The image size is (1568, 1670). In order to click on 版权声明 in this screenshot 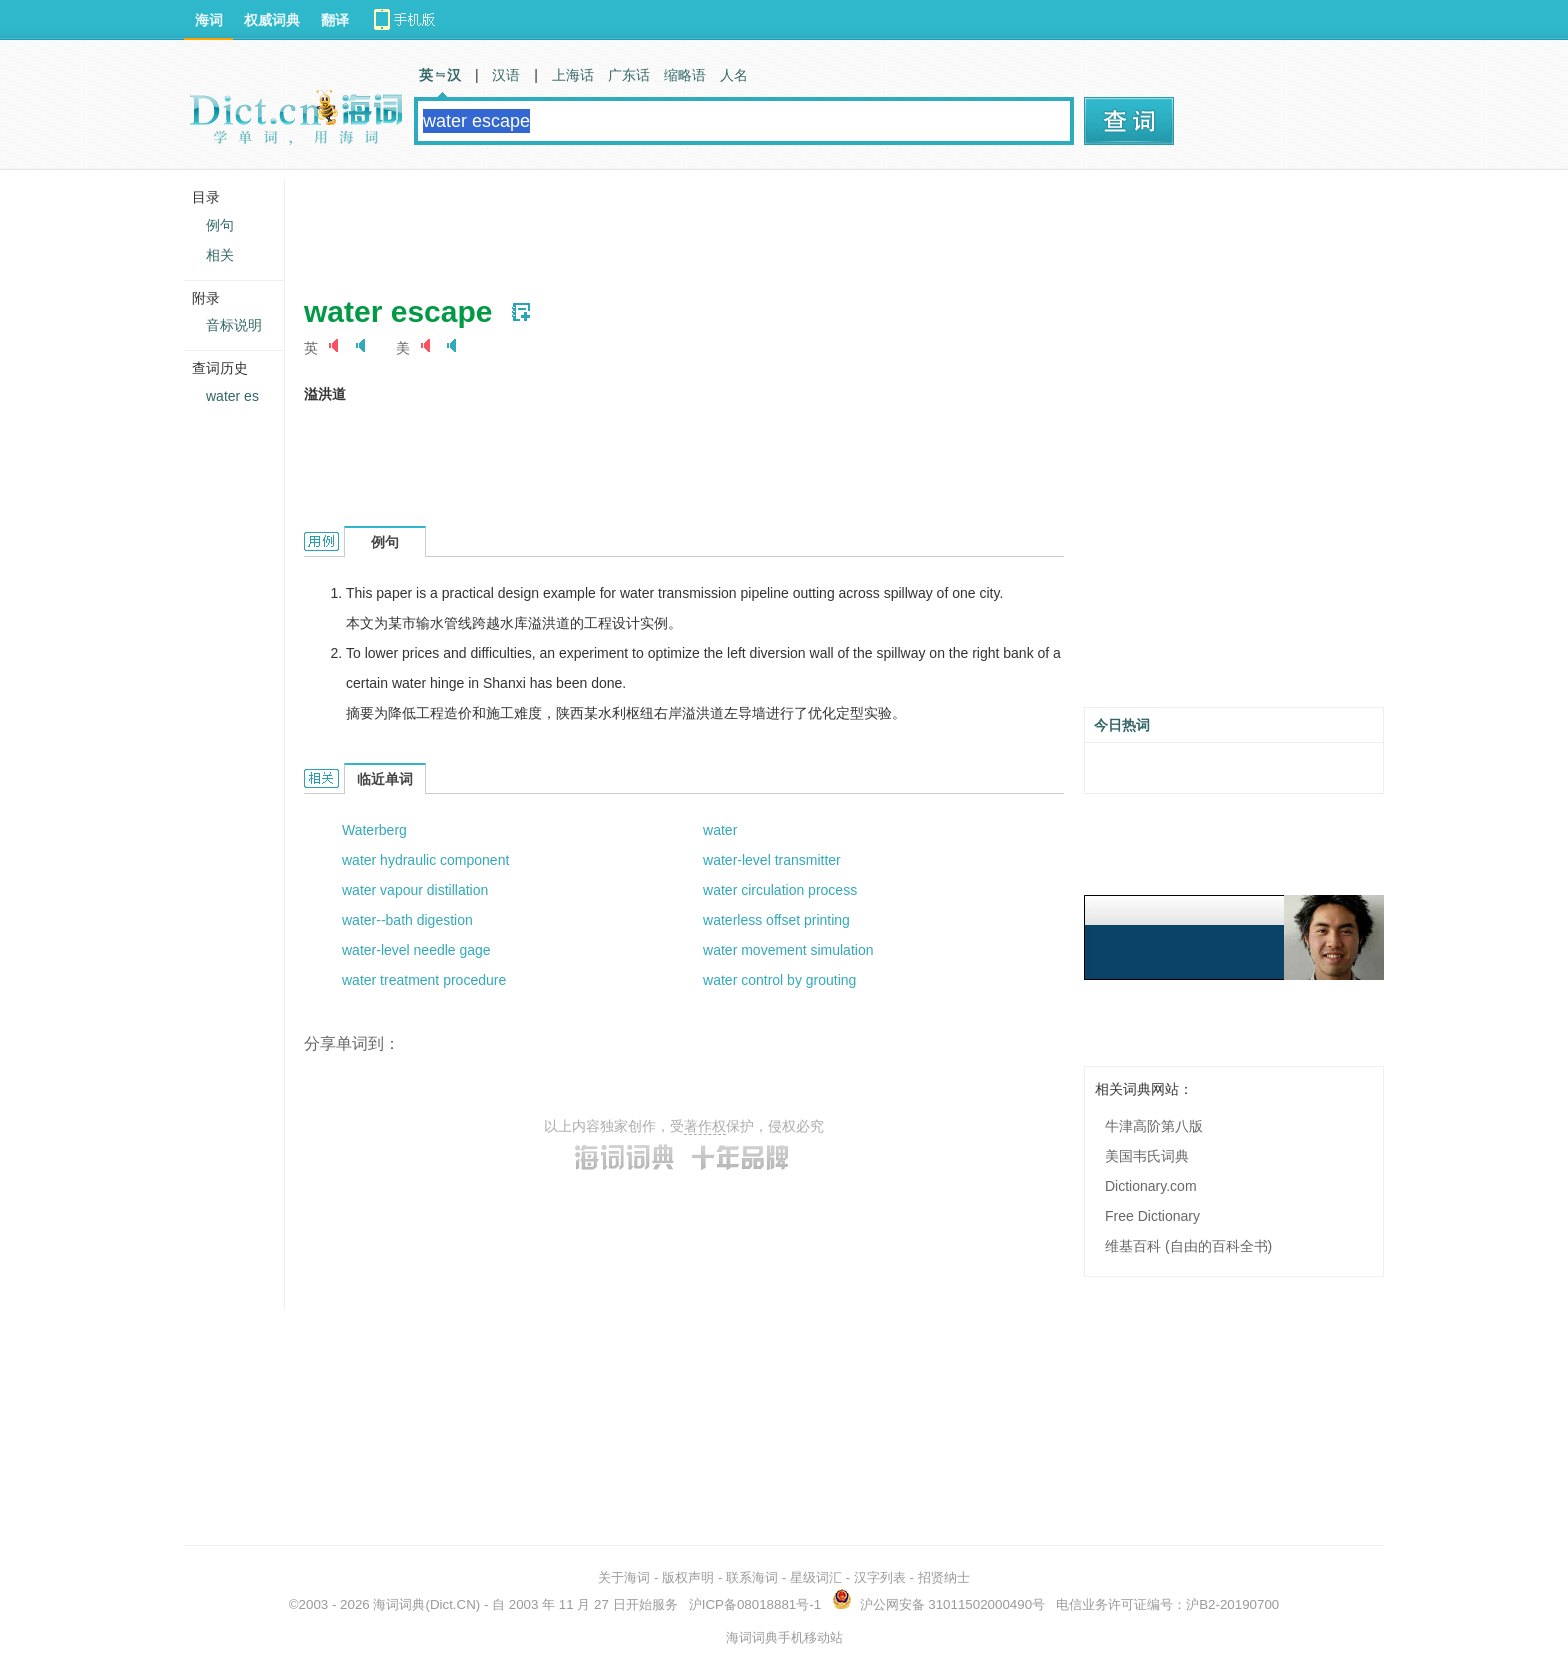, I will do `click(688, 1577)`.